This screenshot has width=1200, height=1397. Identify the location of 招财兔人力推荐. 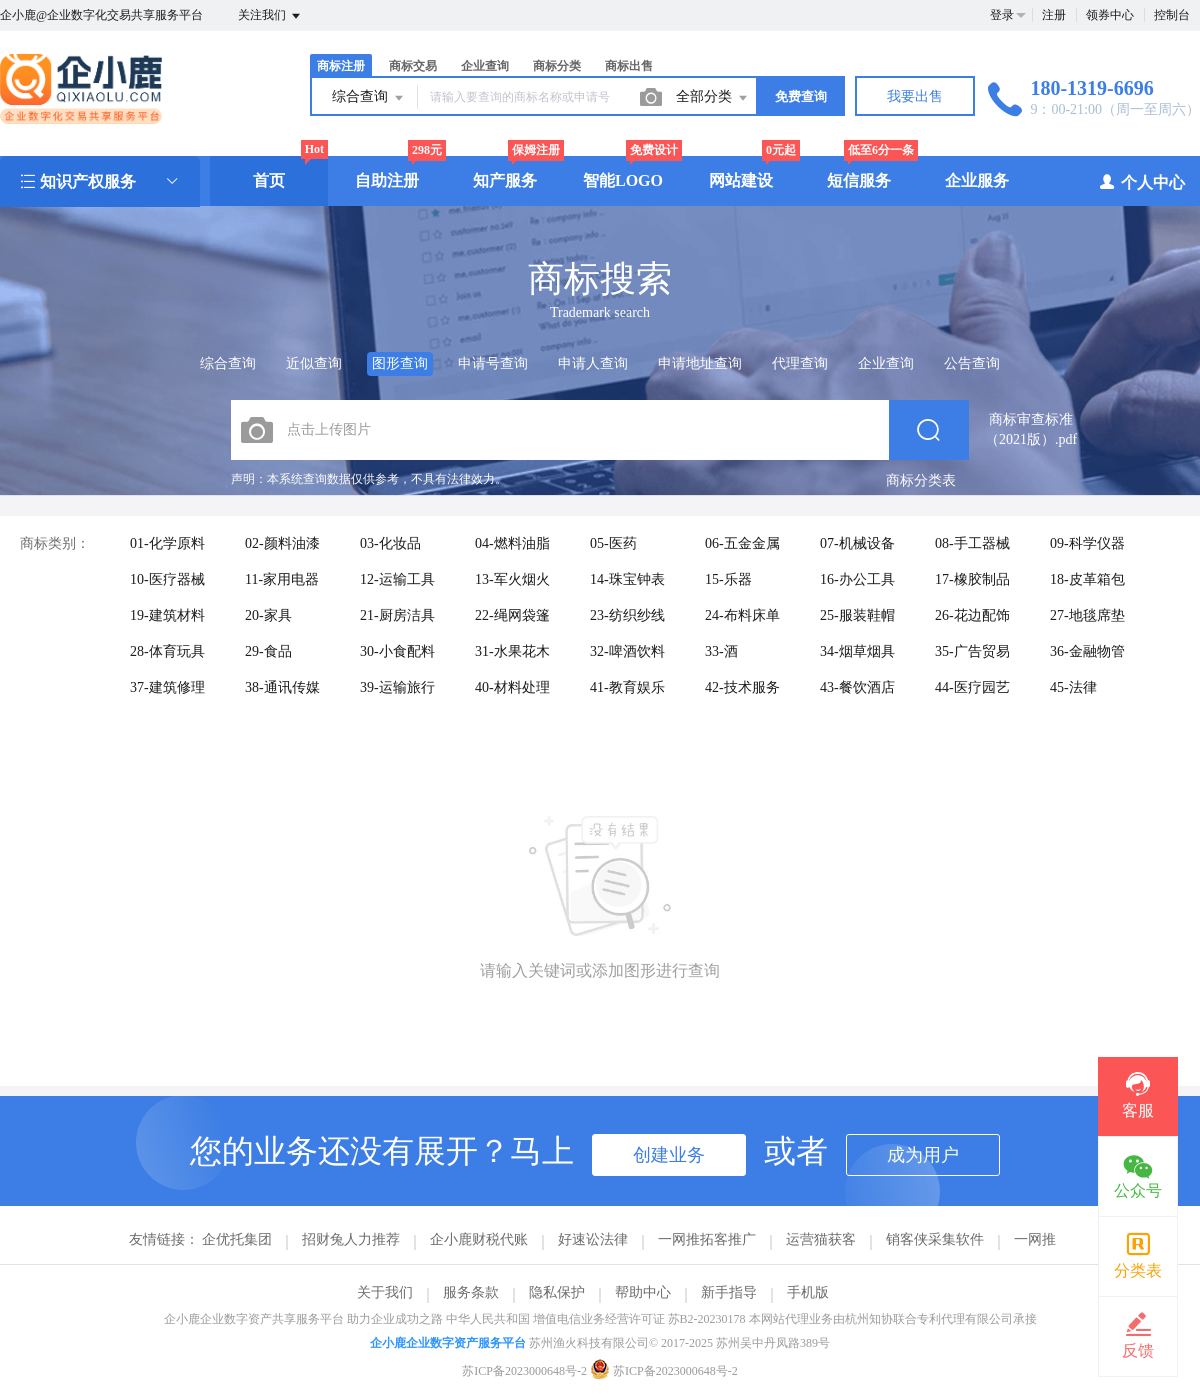
(351, 1239).